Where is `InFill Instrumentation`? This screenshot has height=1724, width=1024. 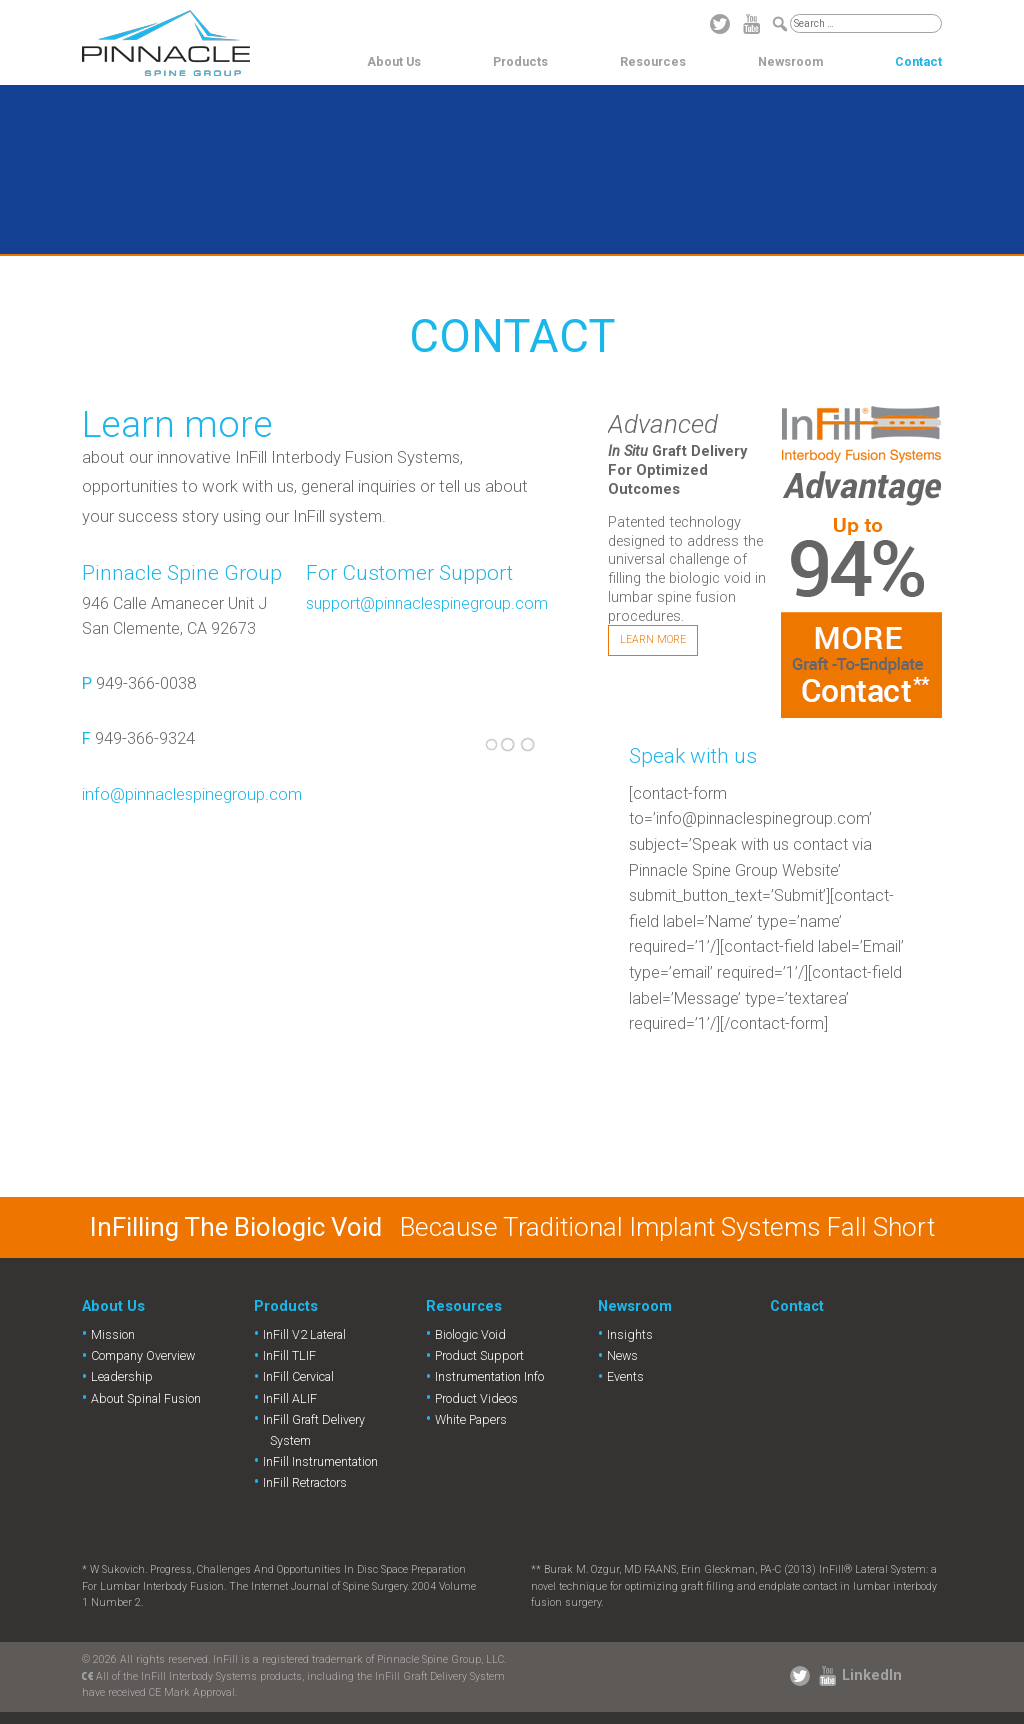 InFill Instrumentation is located at coordinates (320, 1461).